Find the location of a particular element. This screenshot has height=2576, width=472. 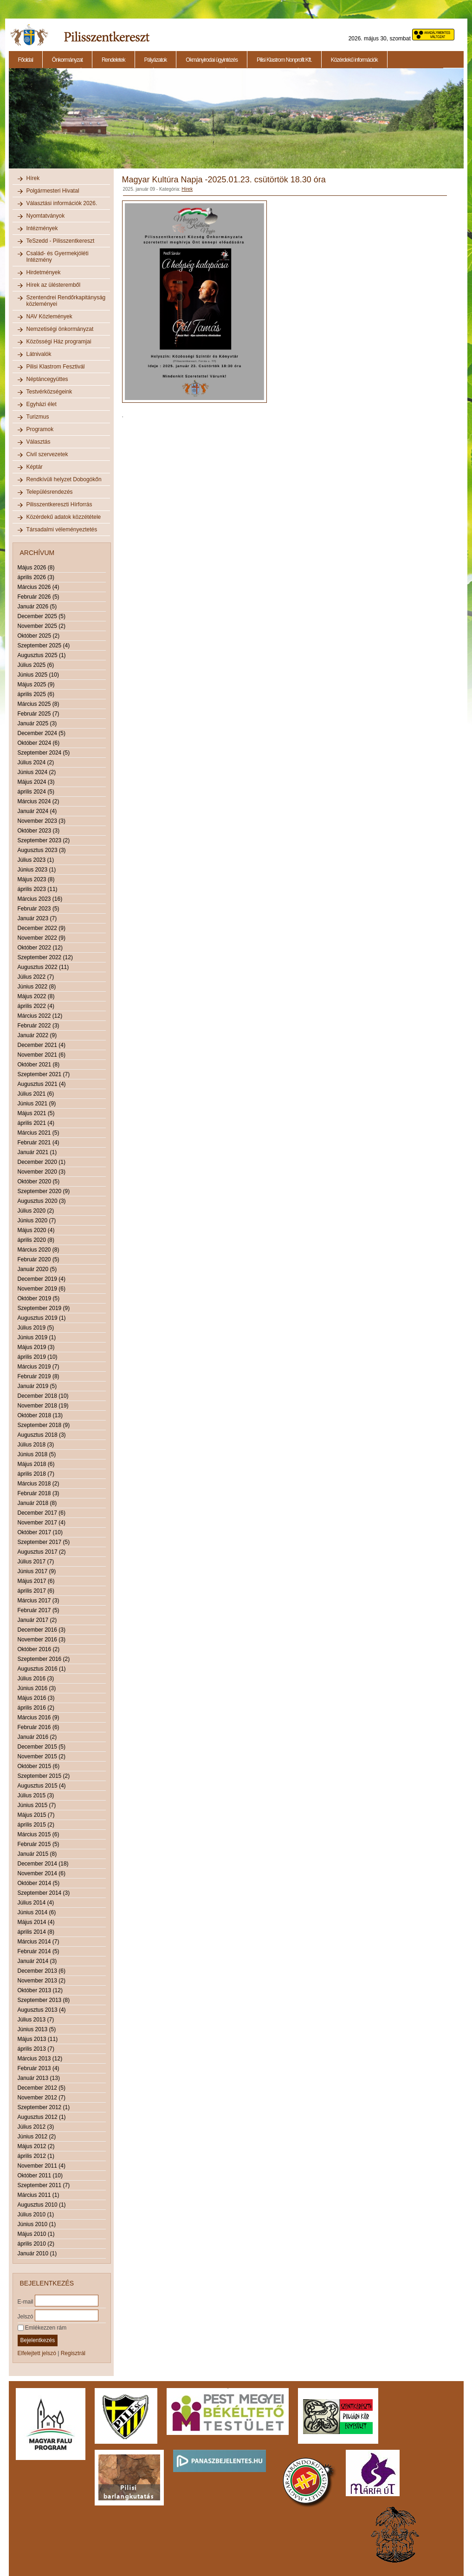

Július 2023 (1) is located at coordinates (36, 860).